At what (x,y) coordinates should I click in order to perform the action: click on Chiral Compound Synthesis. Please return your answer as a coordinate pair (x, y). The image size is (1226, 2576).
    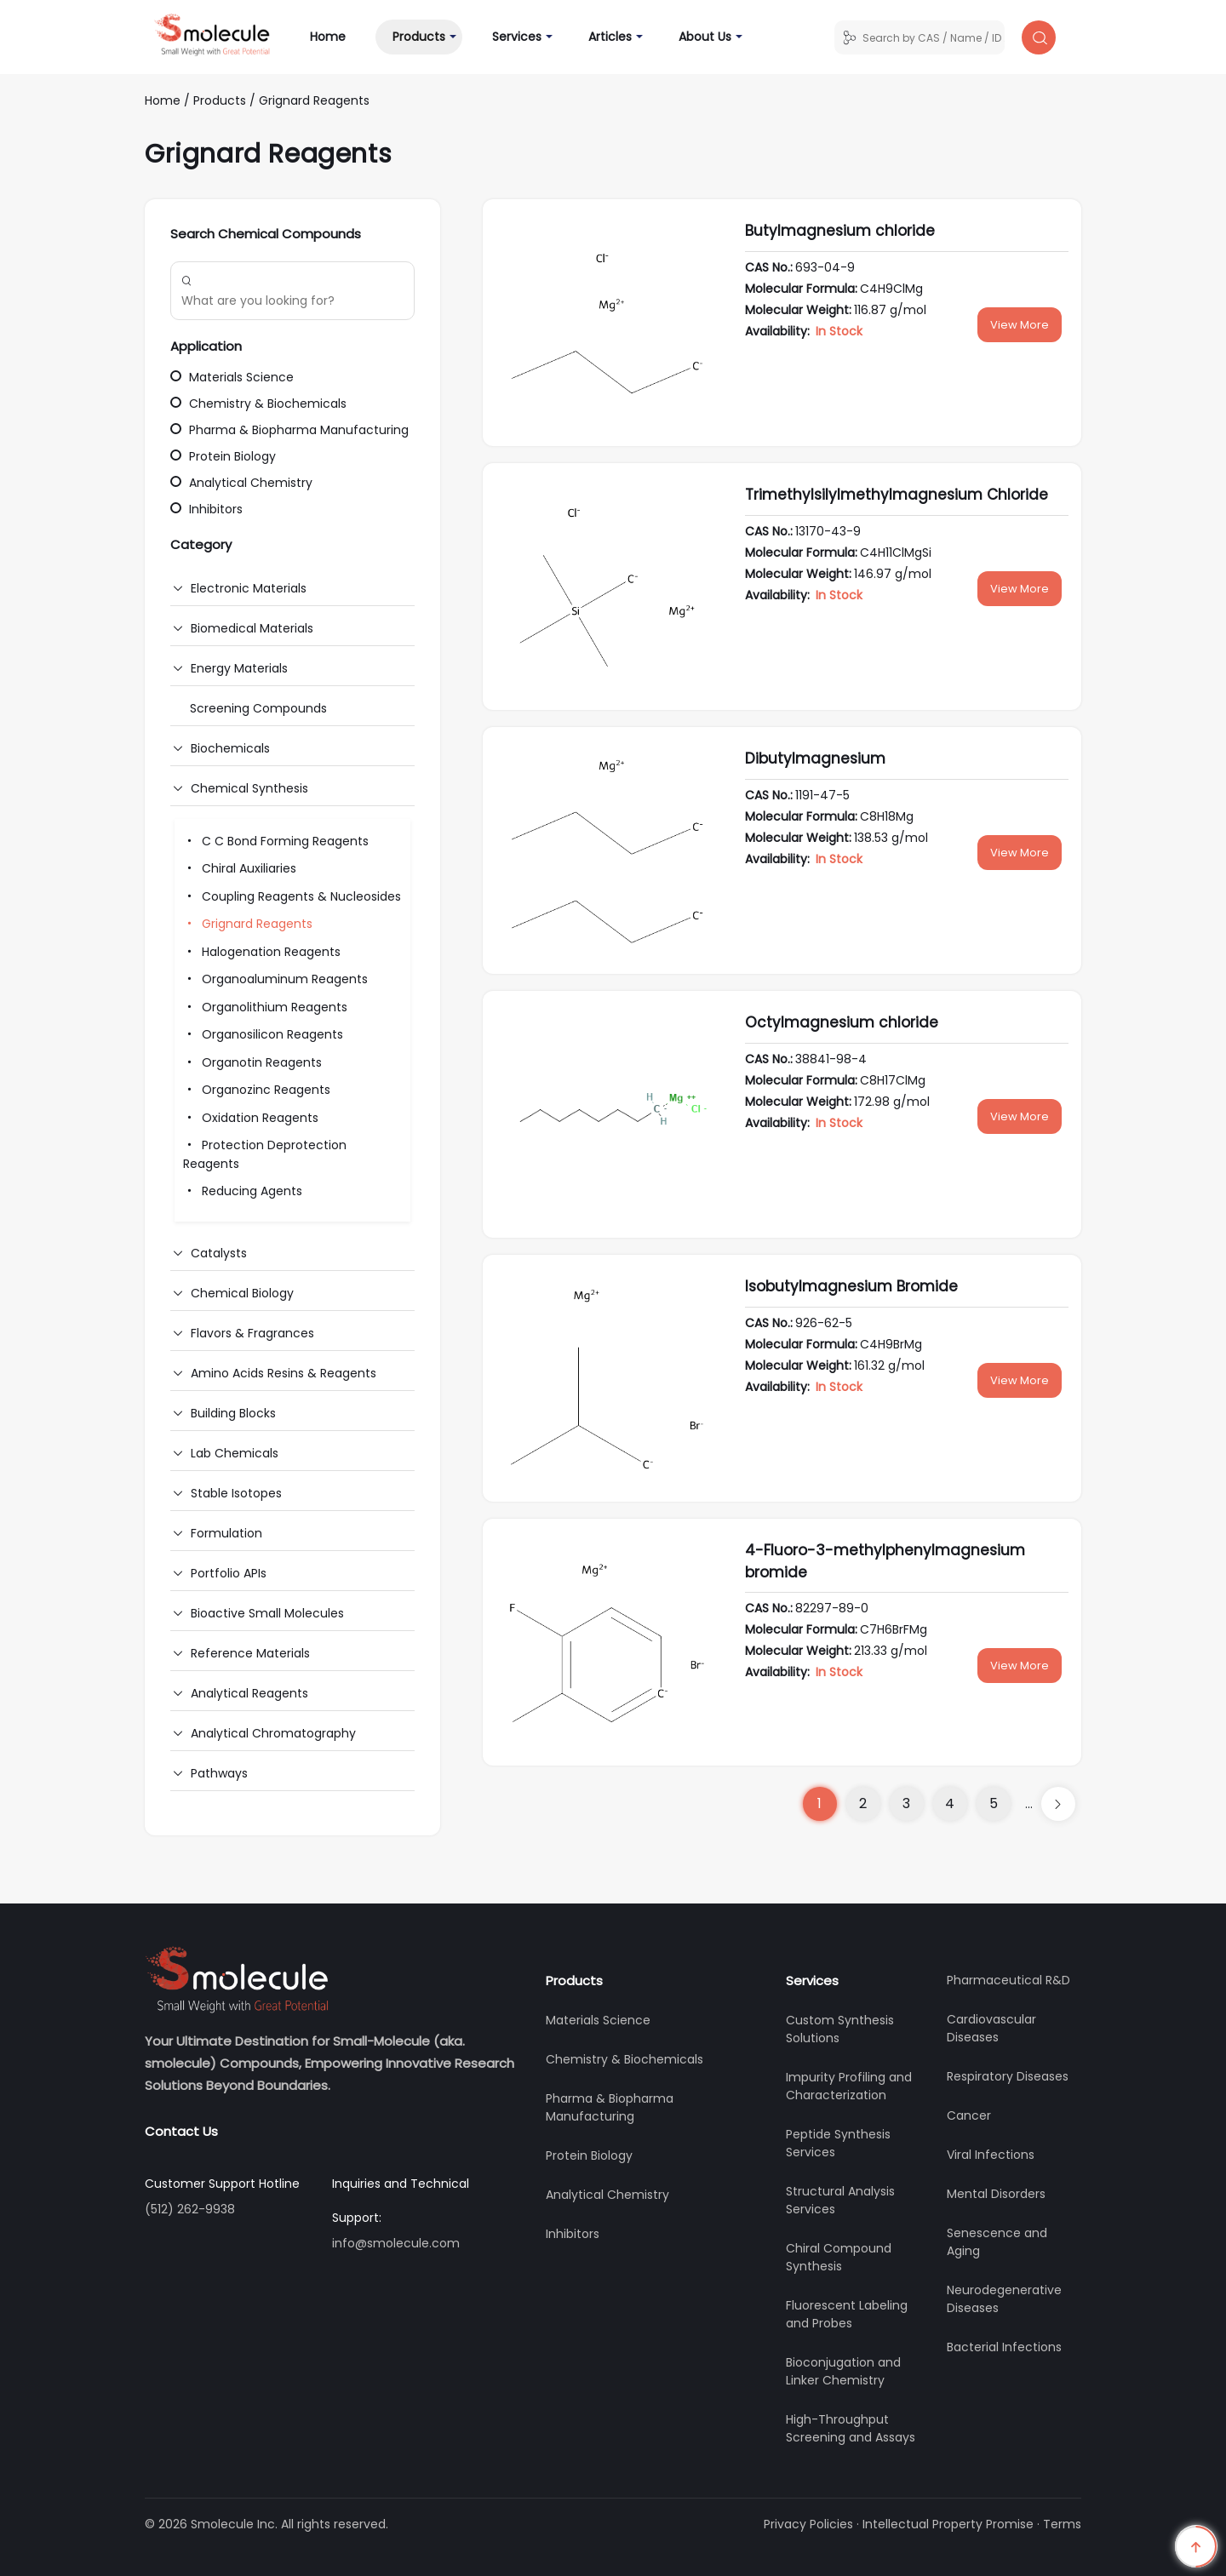
    Looking at the image, I should click on (838, 2257).